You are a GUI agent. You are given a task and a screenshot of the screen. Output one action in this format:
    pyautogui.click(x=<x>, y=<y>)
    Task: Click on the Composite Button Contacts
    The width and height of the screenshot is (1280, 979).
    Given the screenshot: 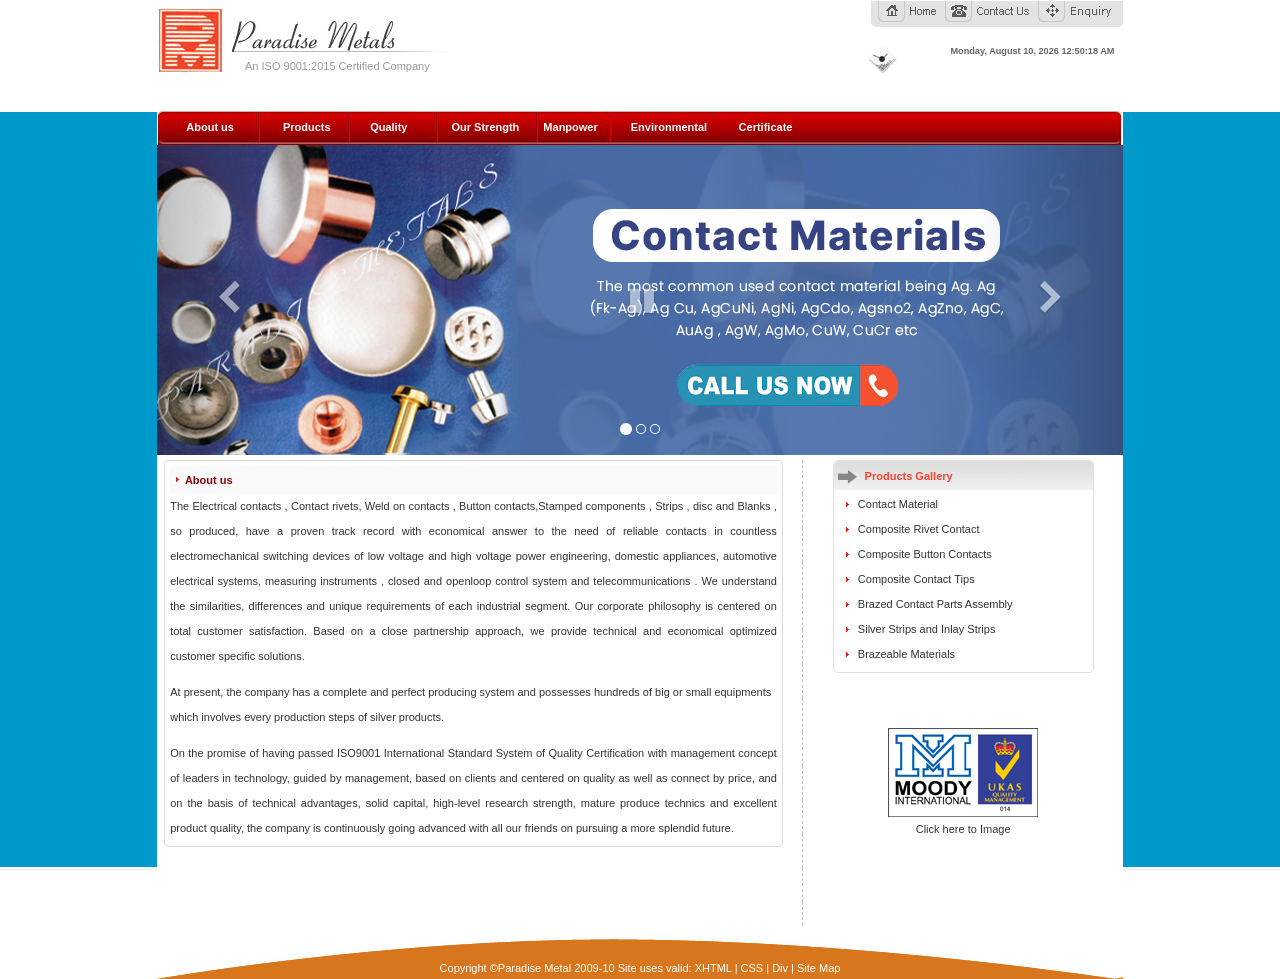 What is the action you would take?
    pyautogui.click(x=925, y=554)
    